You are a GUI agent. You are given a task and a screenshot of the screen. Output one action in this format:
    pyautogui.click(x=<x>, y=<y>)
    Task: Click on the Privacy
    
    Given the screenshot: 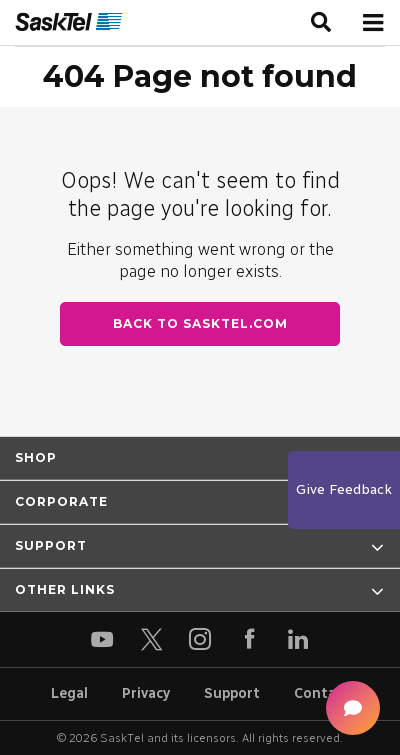 What is the action you would take?
    pyautogui.click(x=146, y=693)
    